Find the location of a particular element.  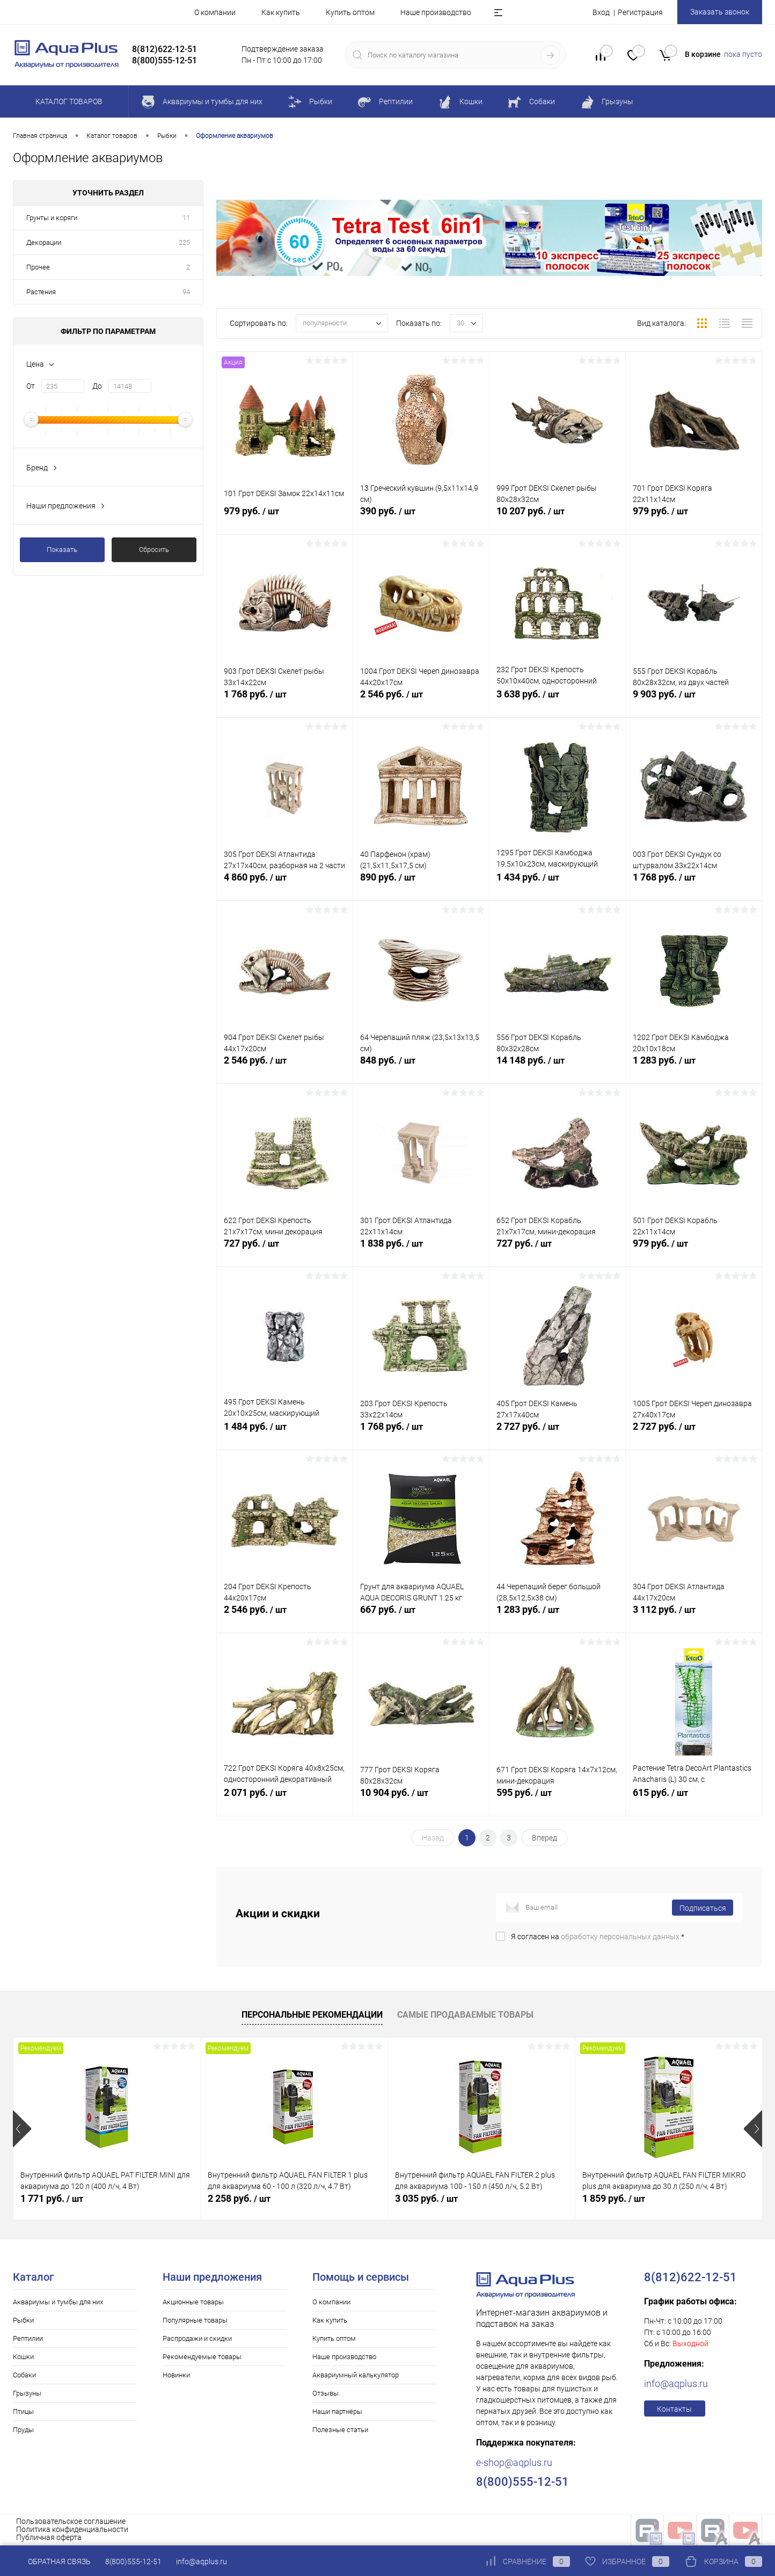

Декорации is located at coordinates (43, 242).